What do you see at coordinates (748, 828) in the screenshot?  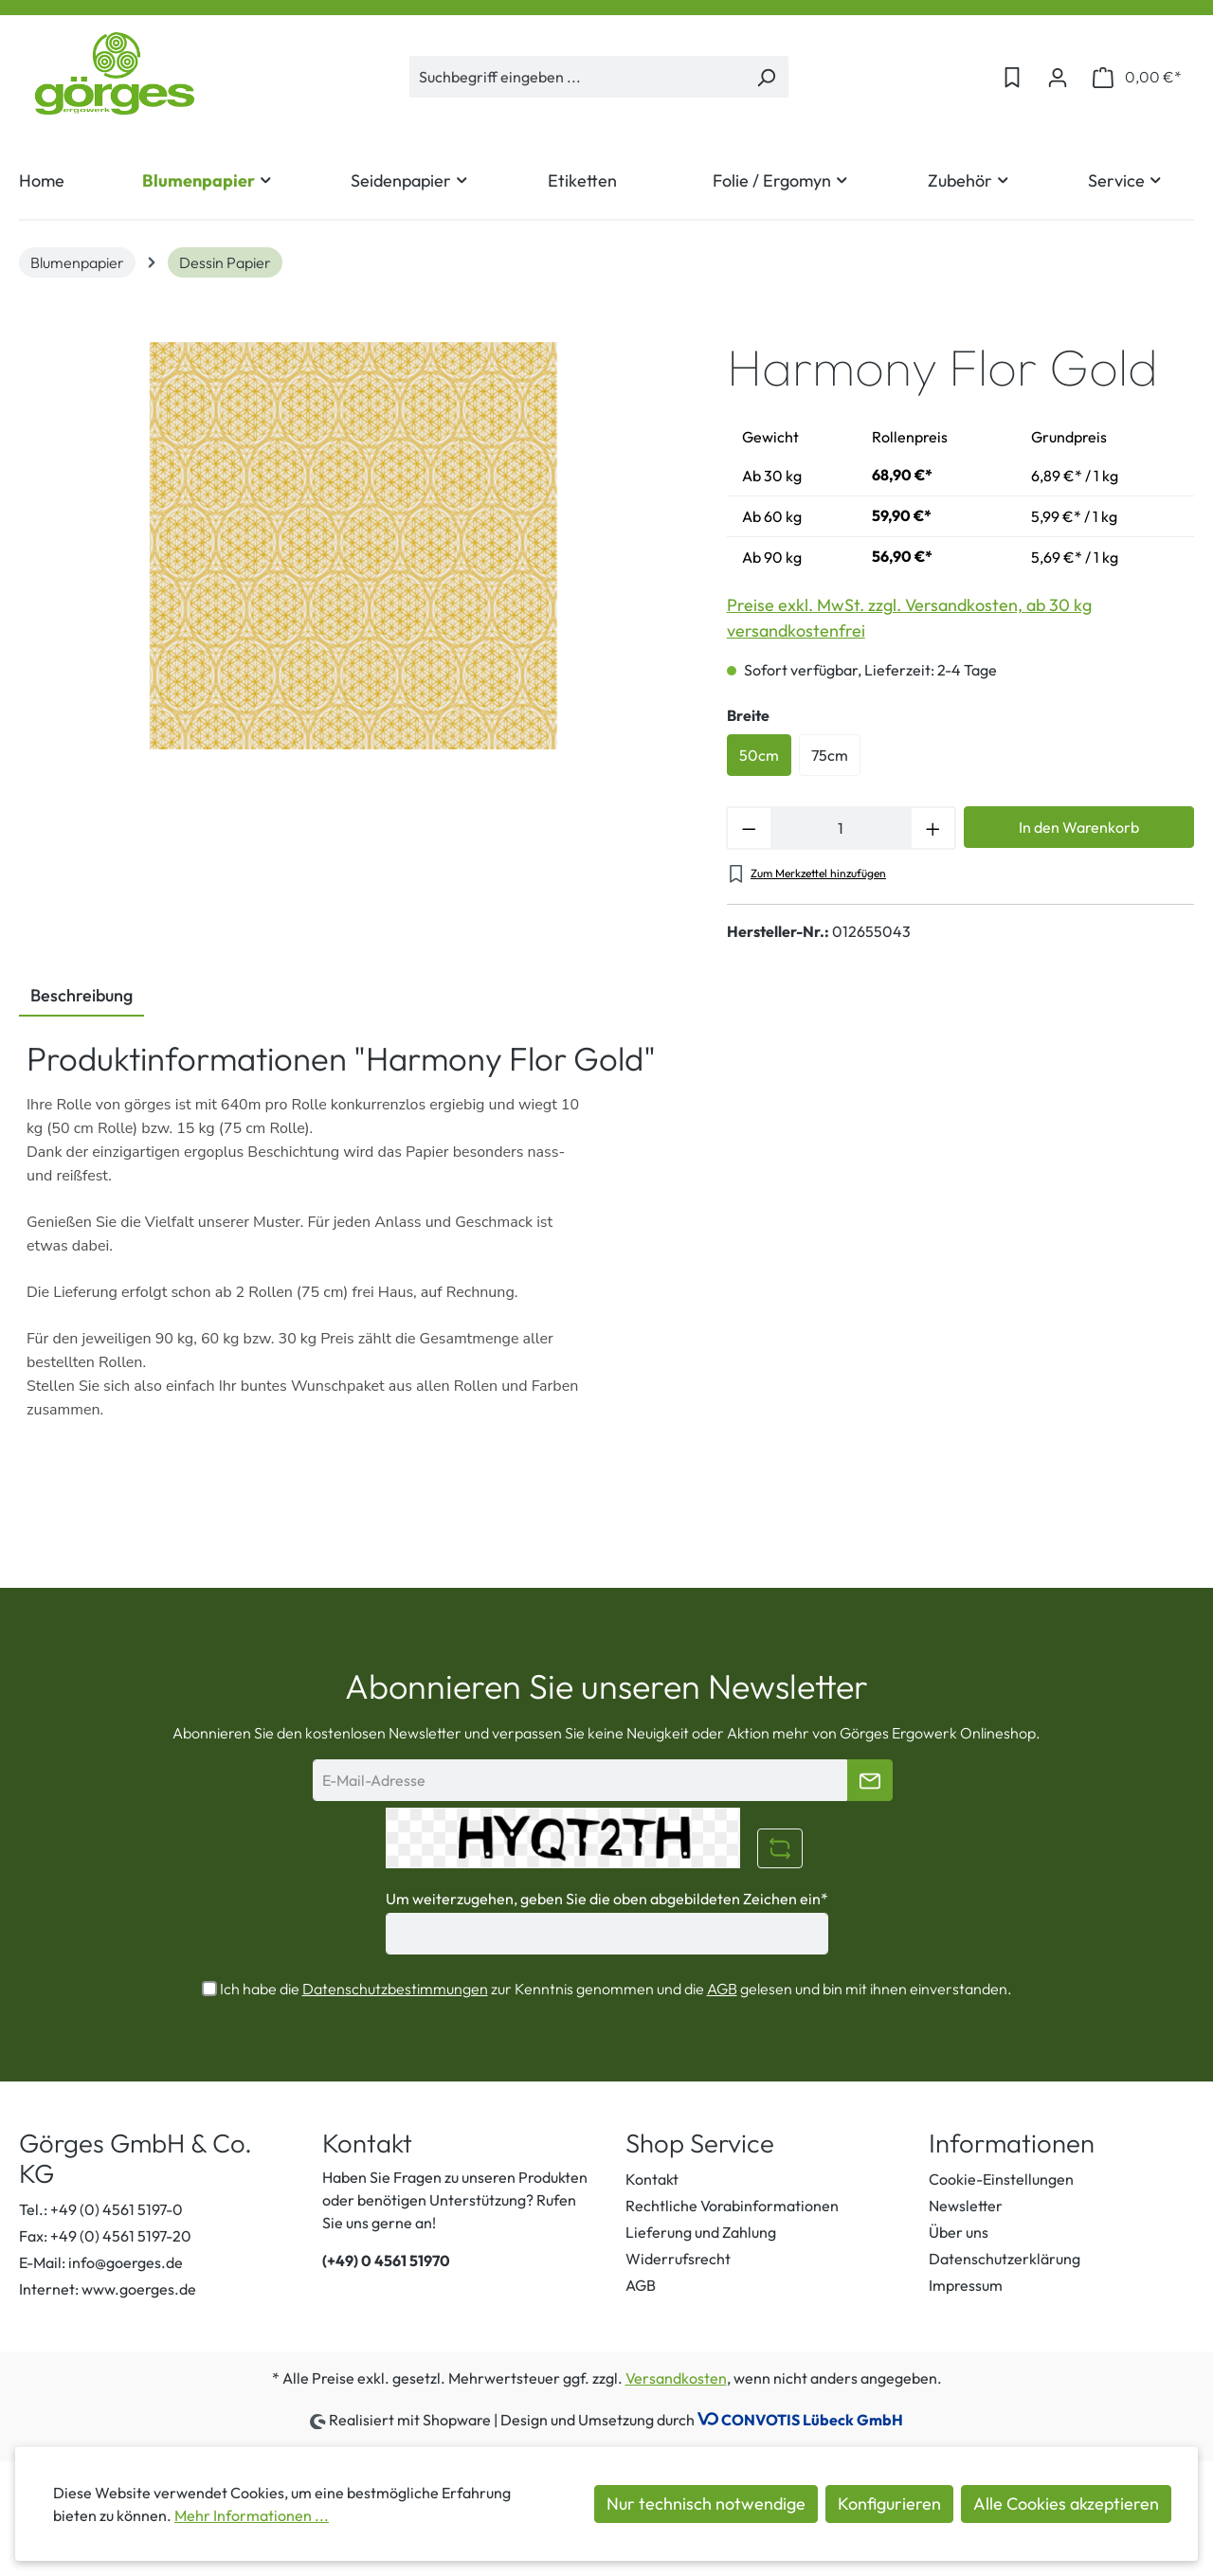 I see `[Anzahl verringern]` at bounding box center [748, 828].